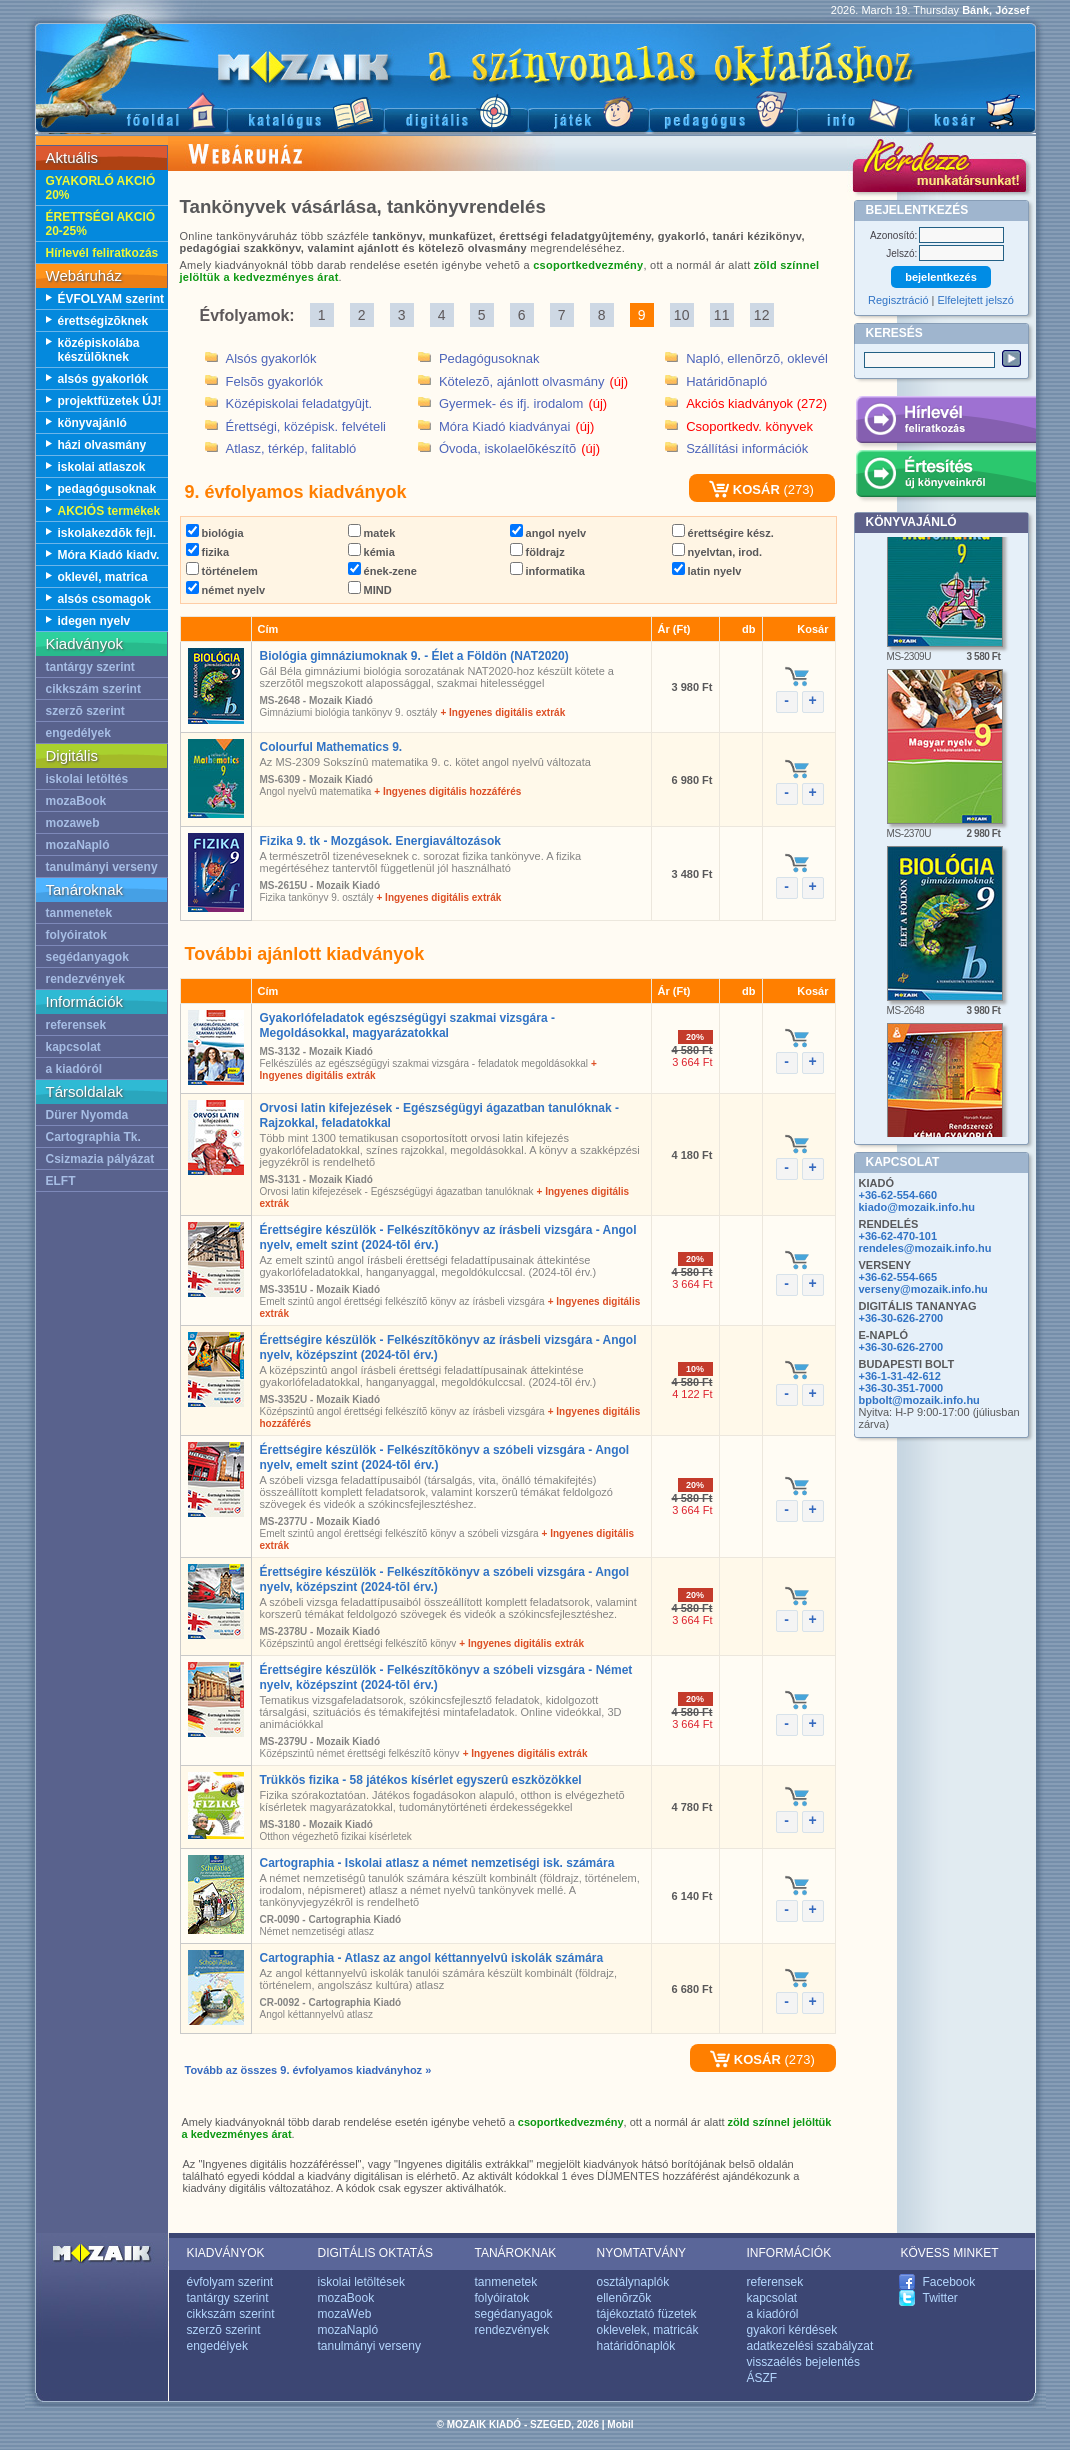  Describe the element at coordinates (432, 1958) in the screenshot. I see `Cartographia - Atlasz az angol kéttannyelvû iskolák számára` at that location.